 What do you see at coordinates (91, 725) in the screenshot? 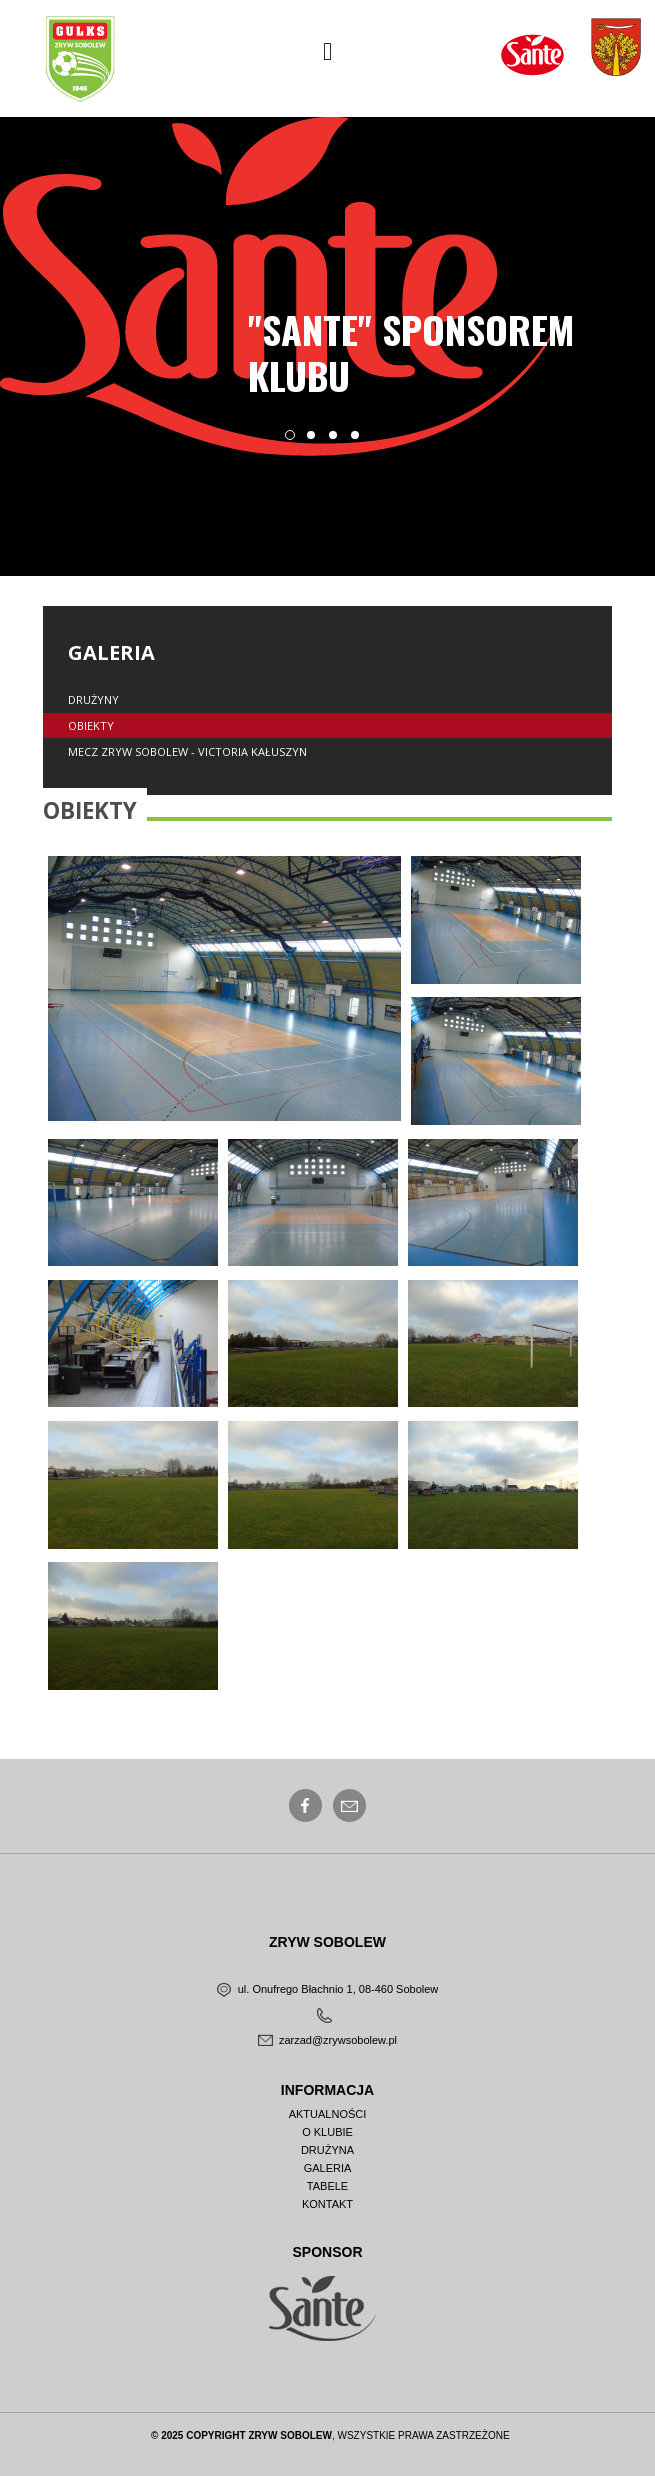
I see `Obiekty` at bounding box center [91, 725].